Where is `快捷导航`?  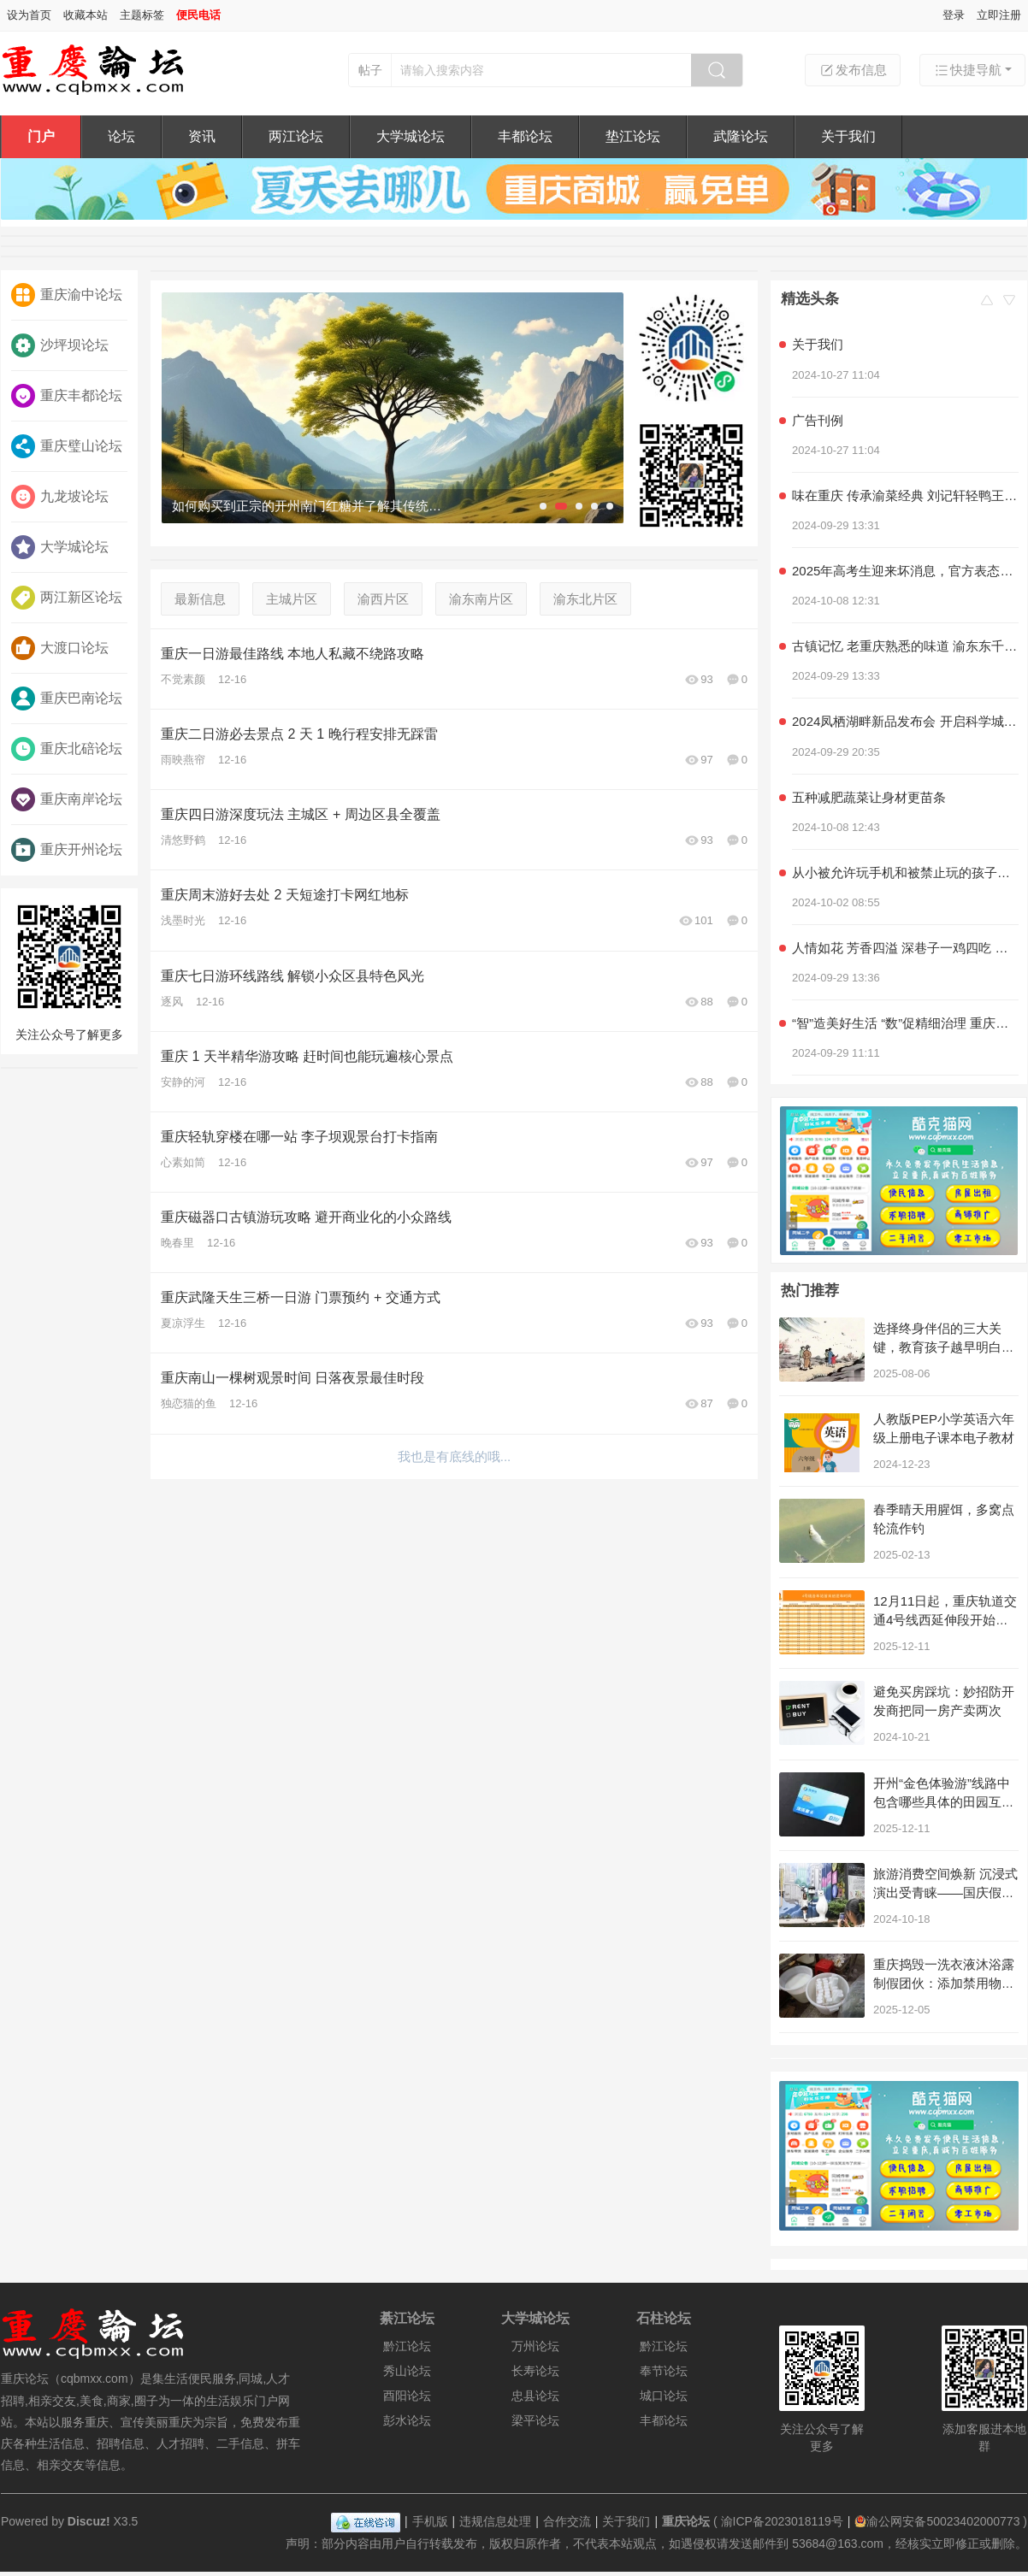 快捷导航 is located at coordinates (967, 70).